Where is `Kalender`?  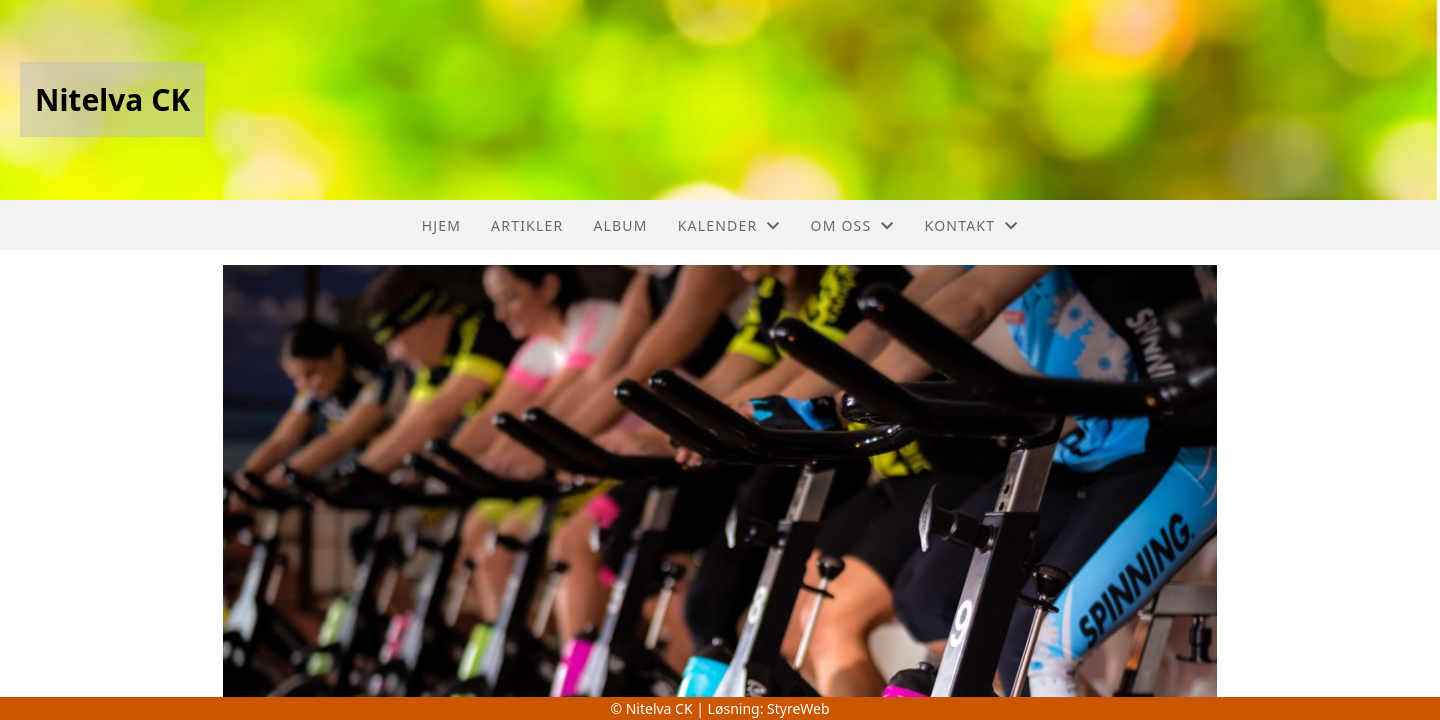 Kalender is located at coordinates (729, 225).